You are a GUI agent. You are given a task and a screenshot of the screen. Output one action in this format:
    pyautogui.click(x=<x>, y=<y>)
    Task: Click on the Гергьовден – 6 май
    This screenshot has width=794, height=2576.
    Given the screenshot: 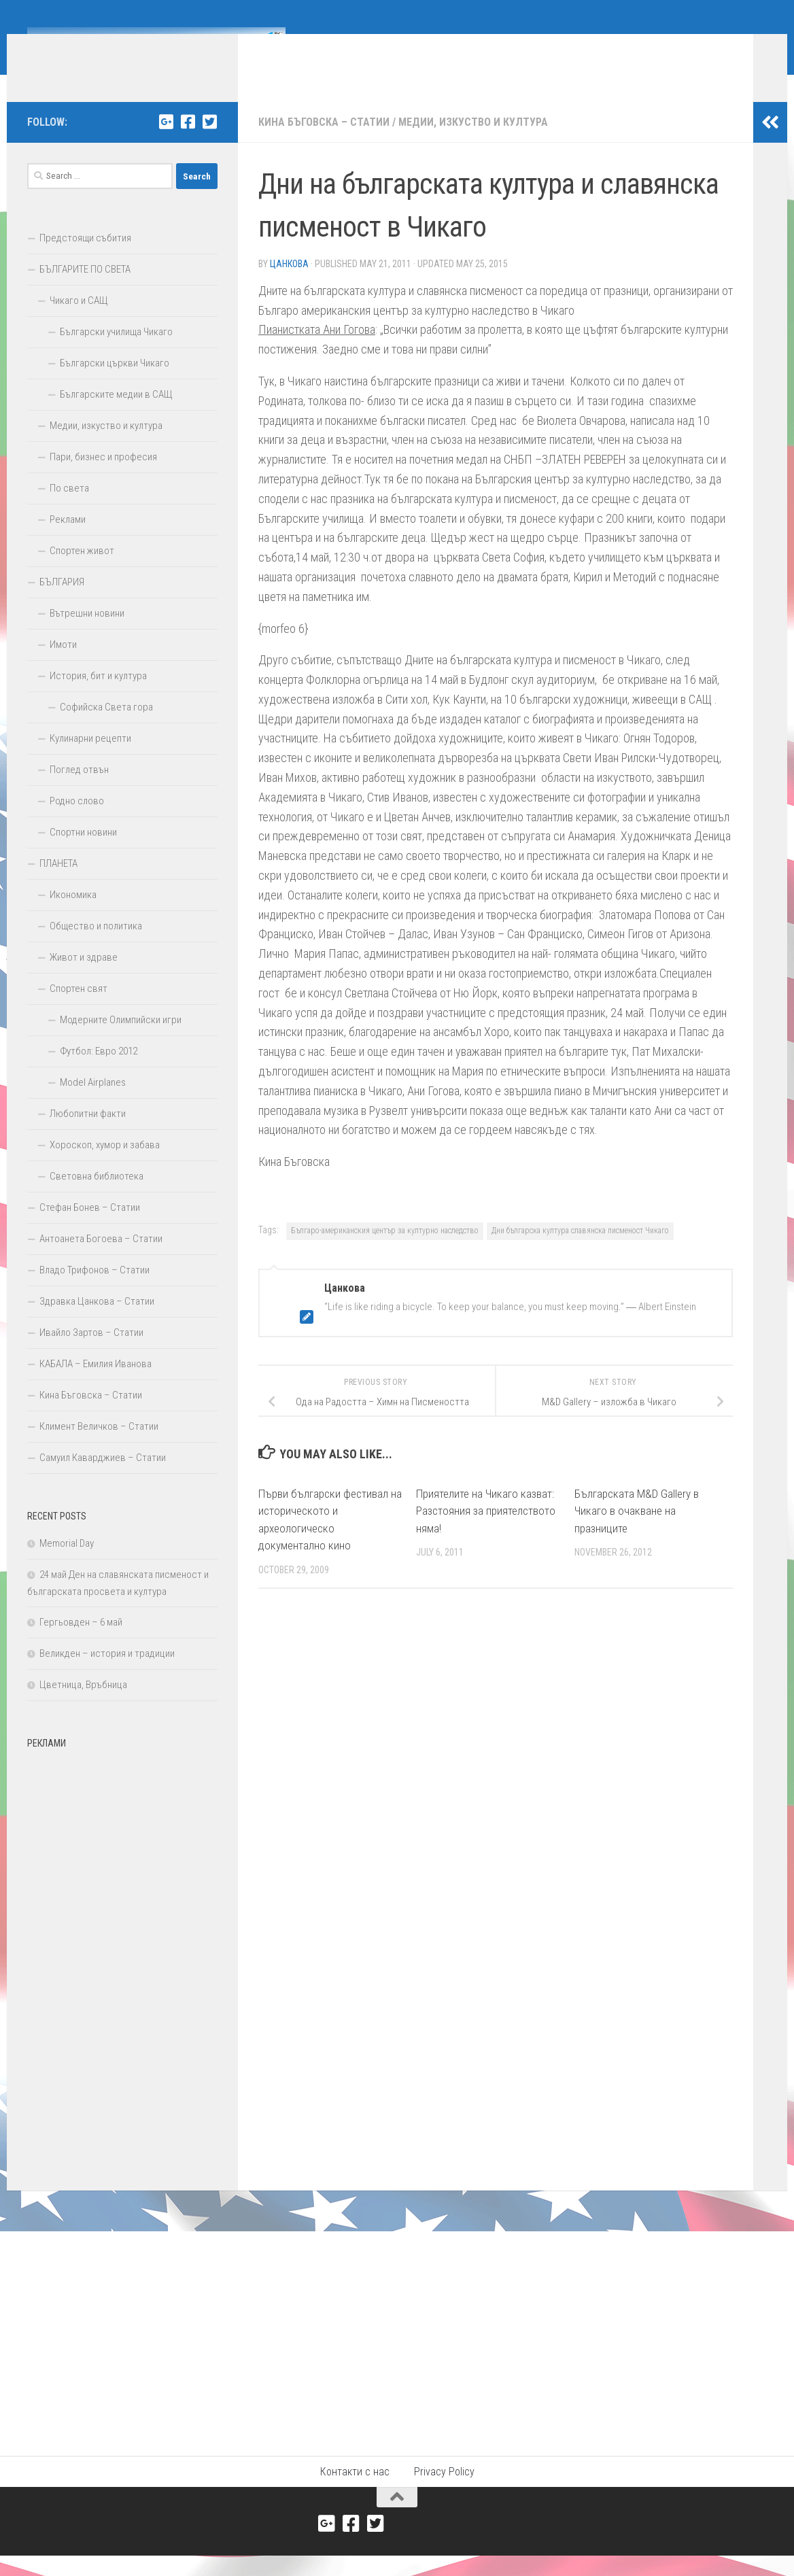 What is the action you would take?
    pyautogui.click(x=80, y=1642)
    